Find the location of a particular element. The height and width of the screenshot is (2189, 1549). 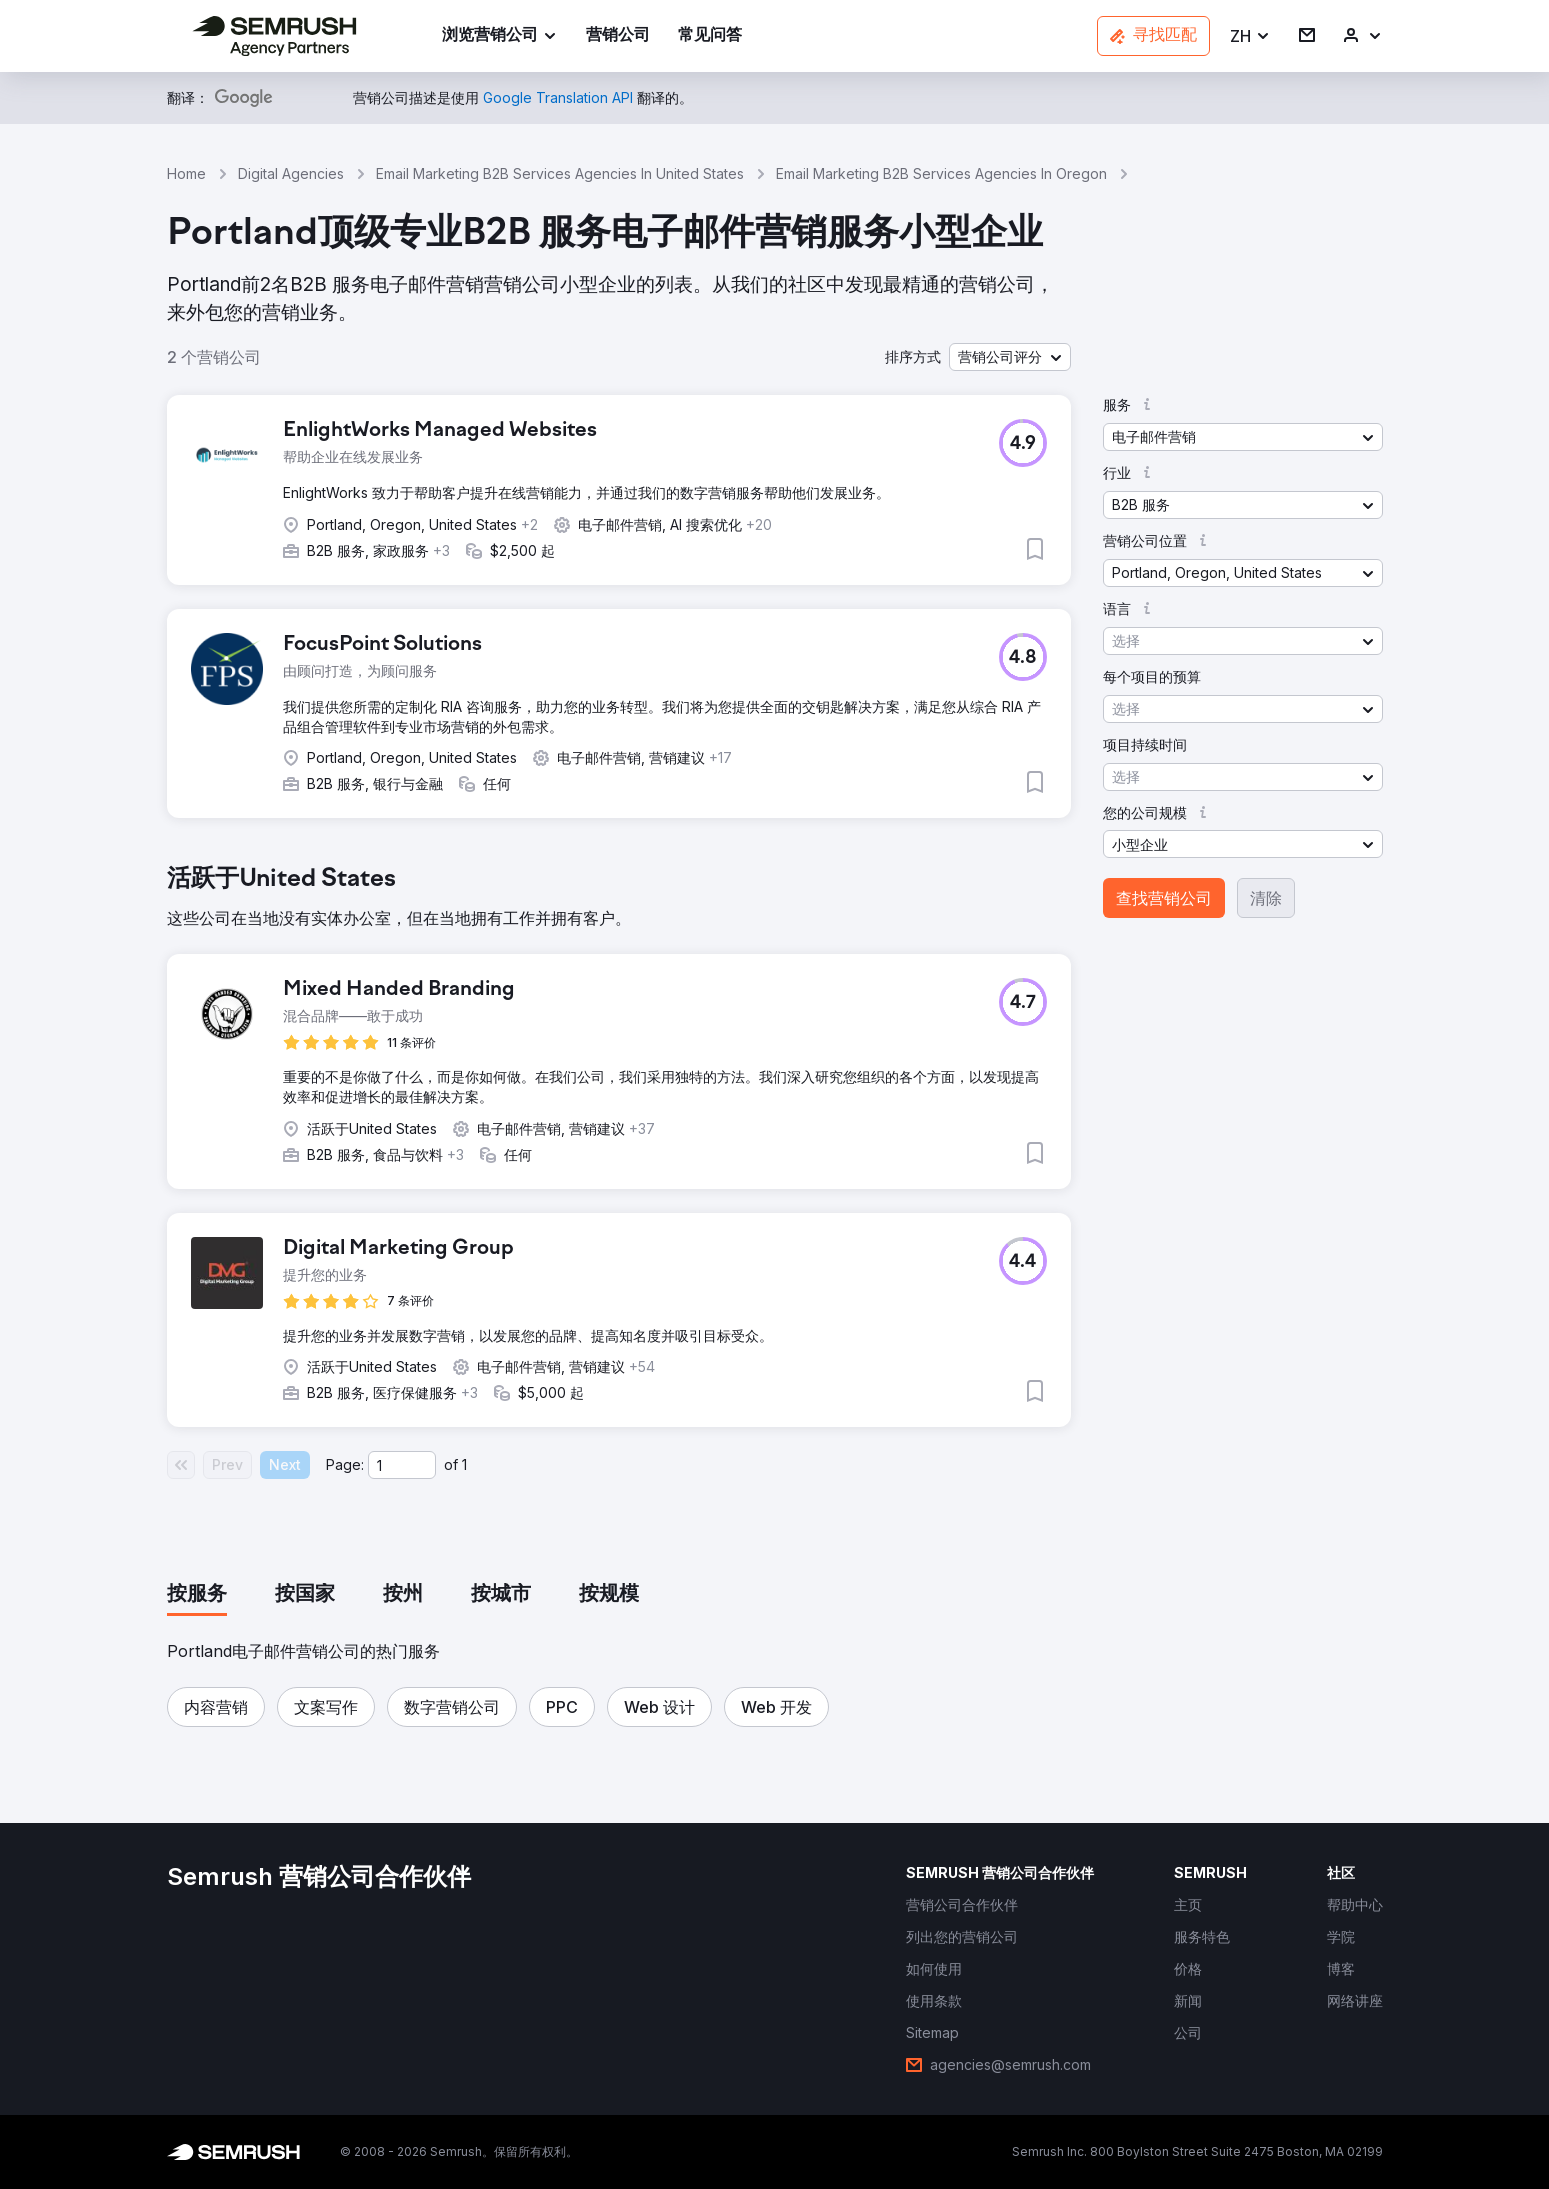

Email Marketing B2B Services Agencies In Oregon is located at coordinates (941, 173).